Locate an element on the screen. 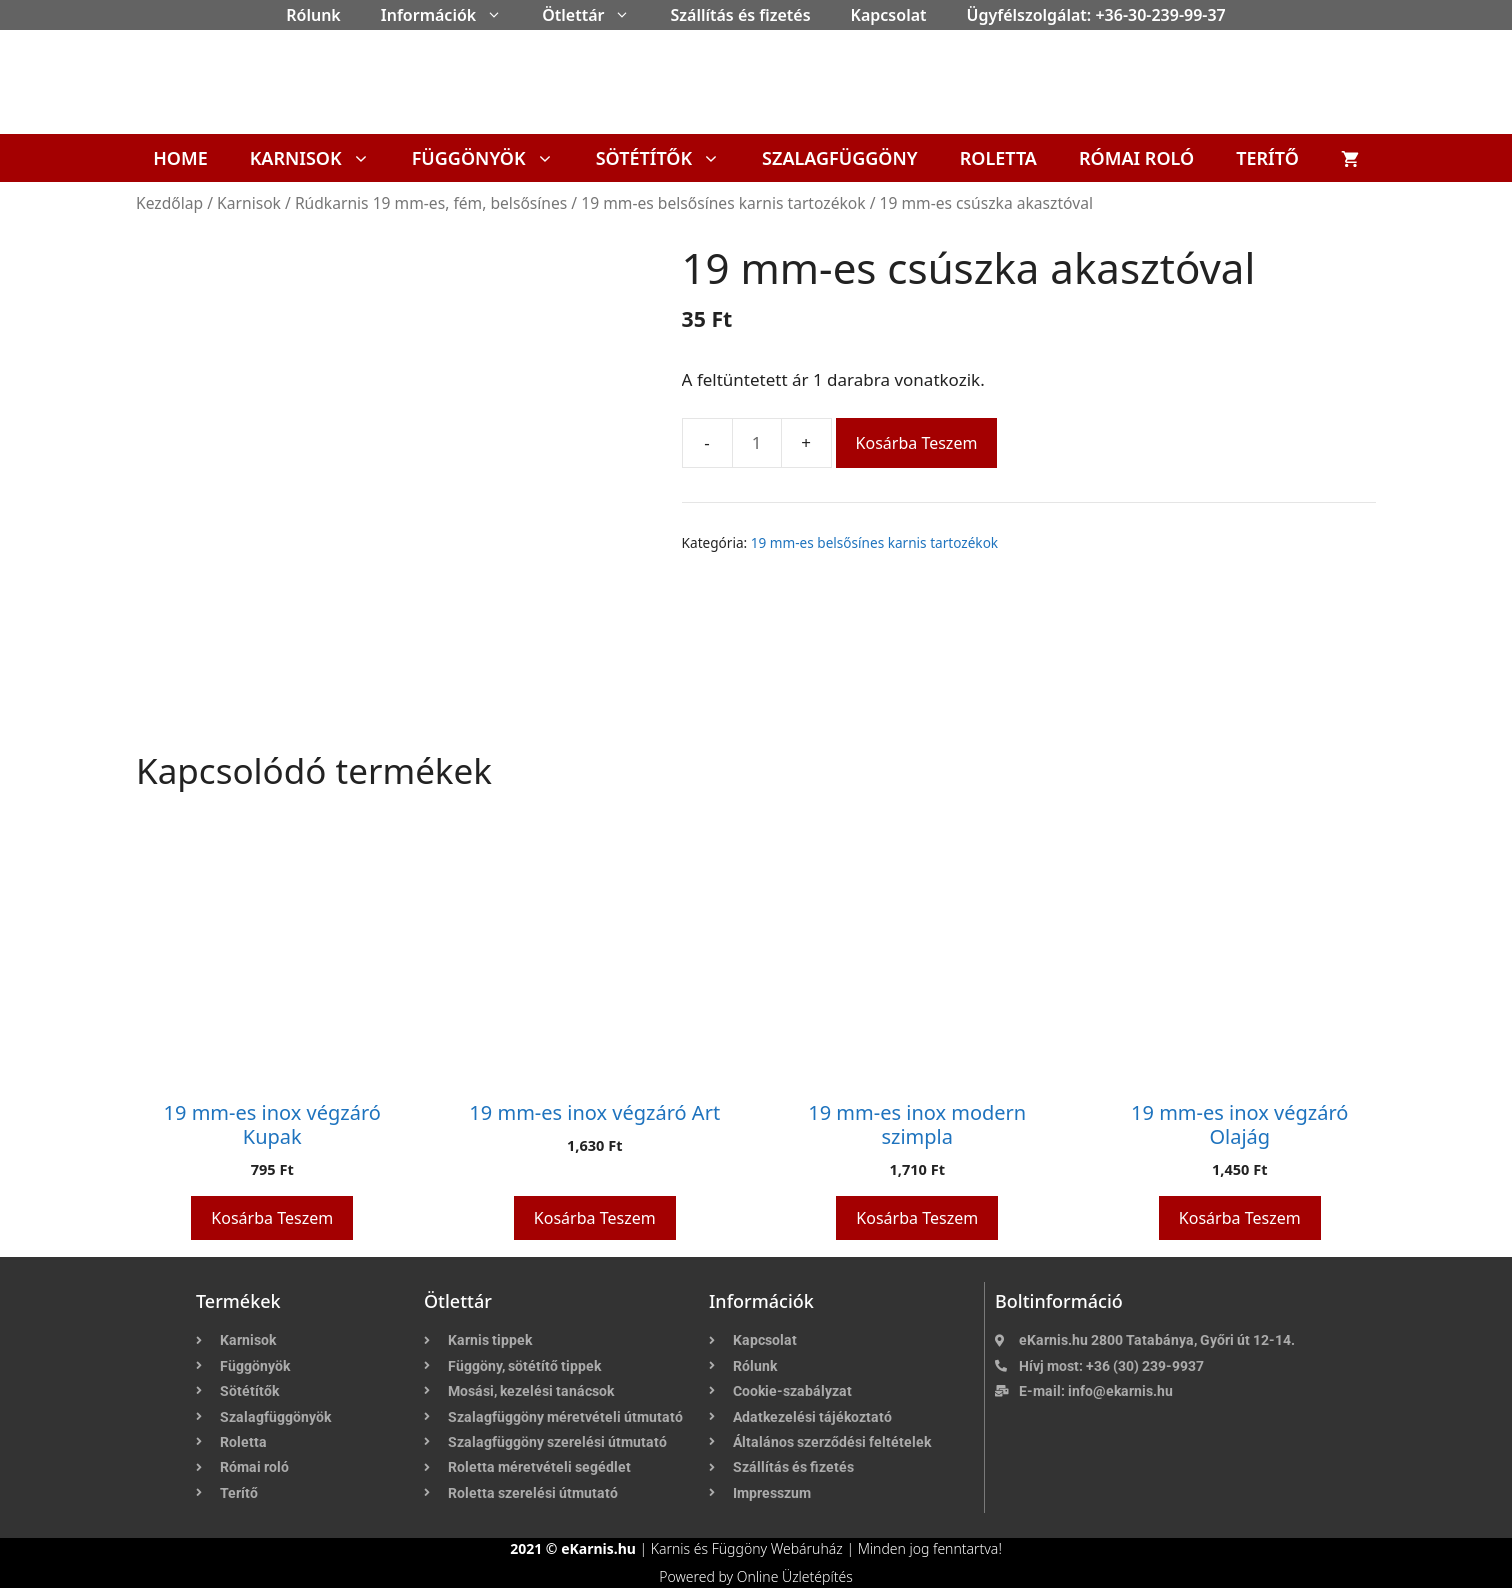 The image size is (1512, 1588). Ügyfélszolgálat: +36-30-239-99-37 is located at coordinates (1096, 15).